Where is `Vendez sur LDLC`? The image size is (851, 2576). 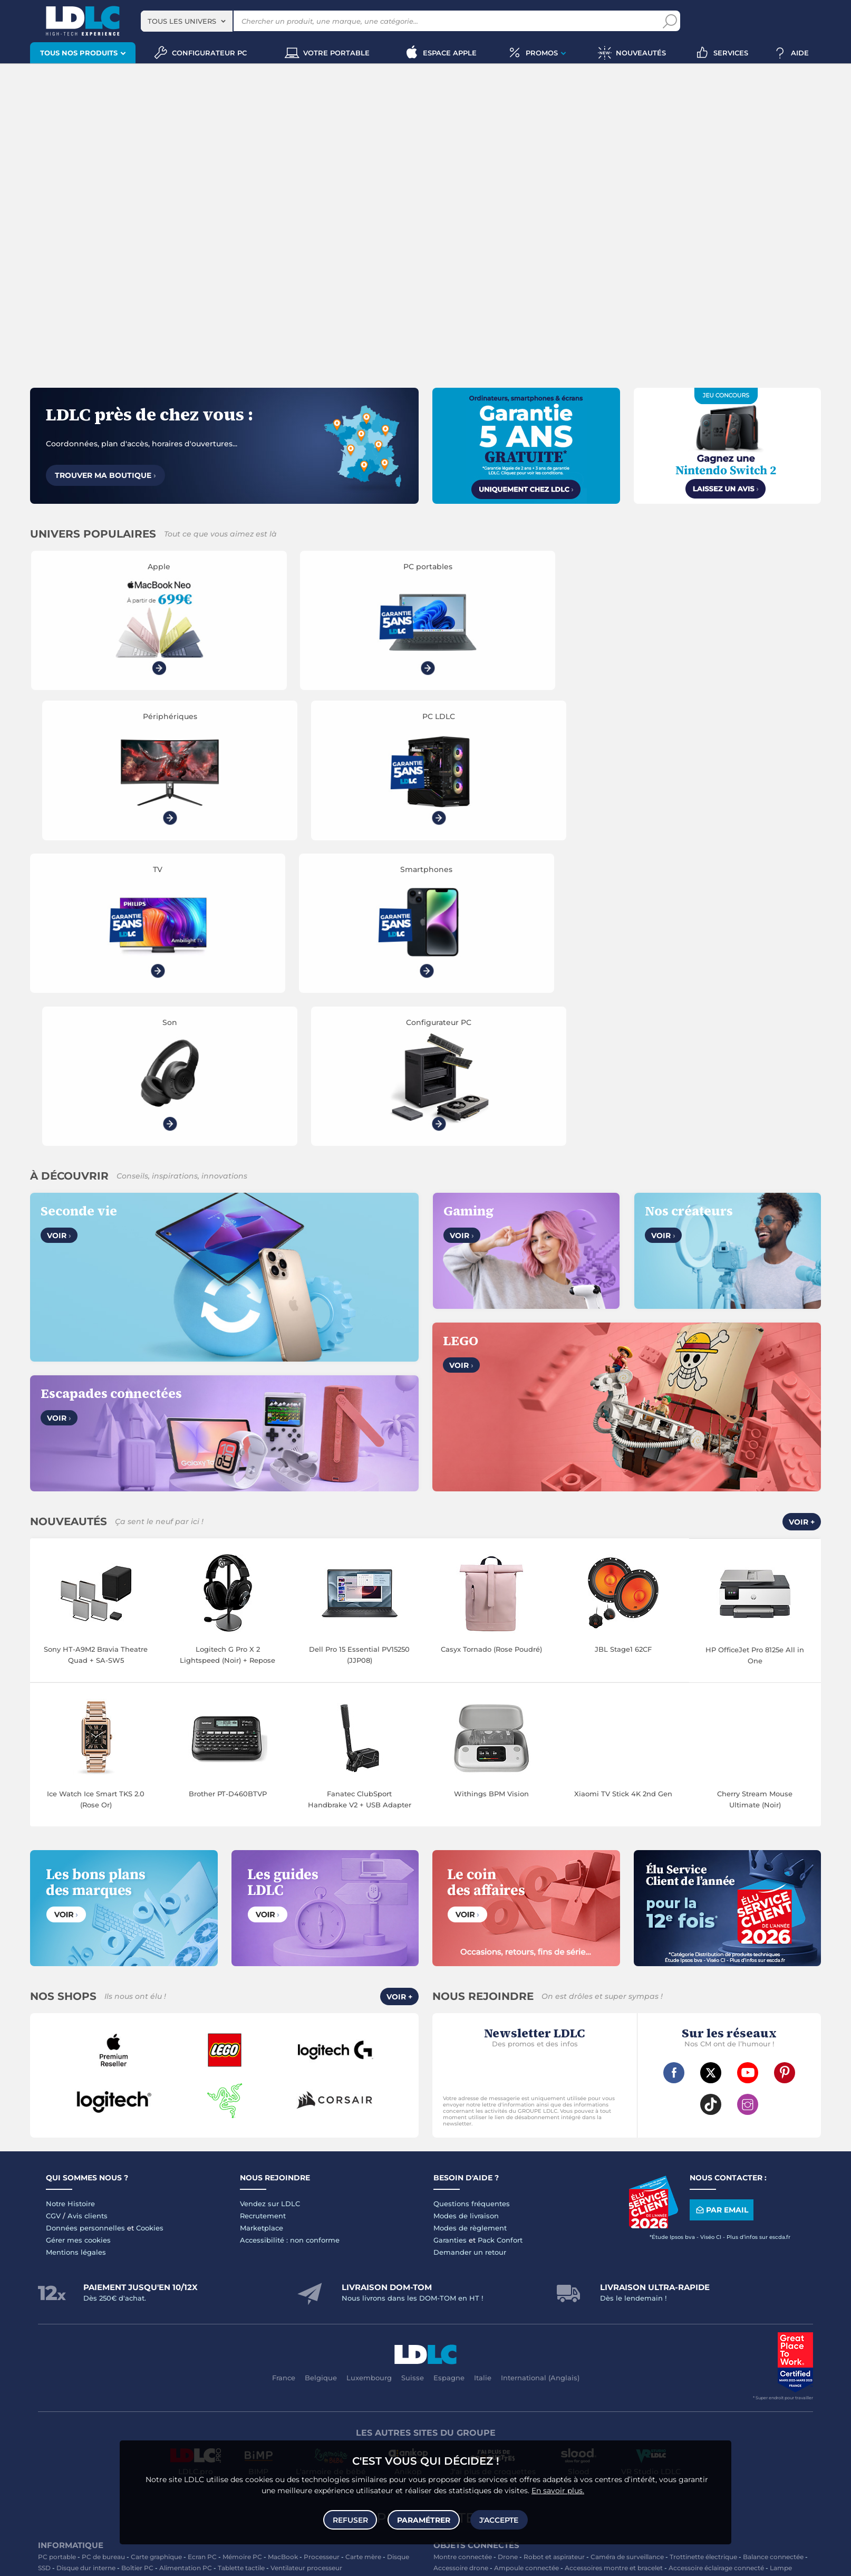 Vendez sur LDLC is located at coordinates (270, 1907).